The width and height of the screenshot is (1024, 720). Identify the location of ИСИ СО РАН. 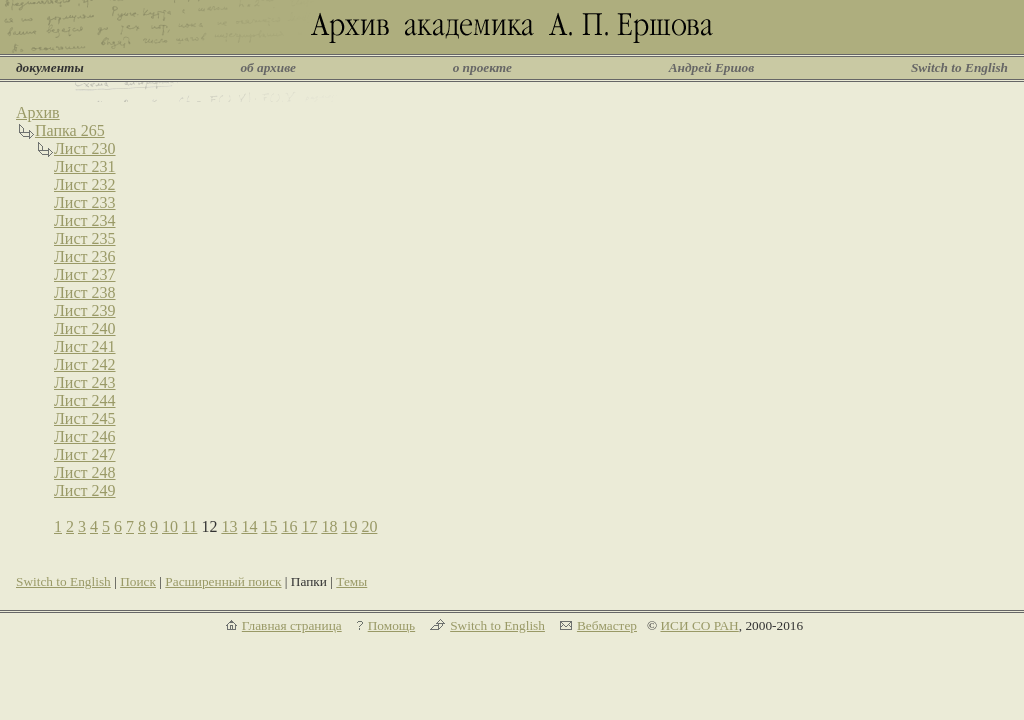
(699, 625).